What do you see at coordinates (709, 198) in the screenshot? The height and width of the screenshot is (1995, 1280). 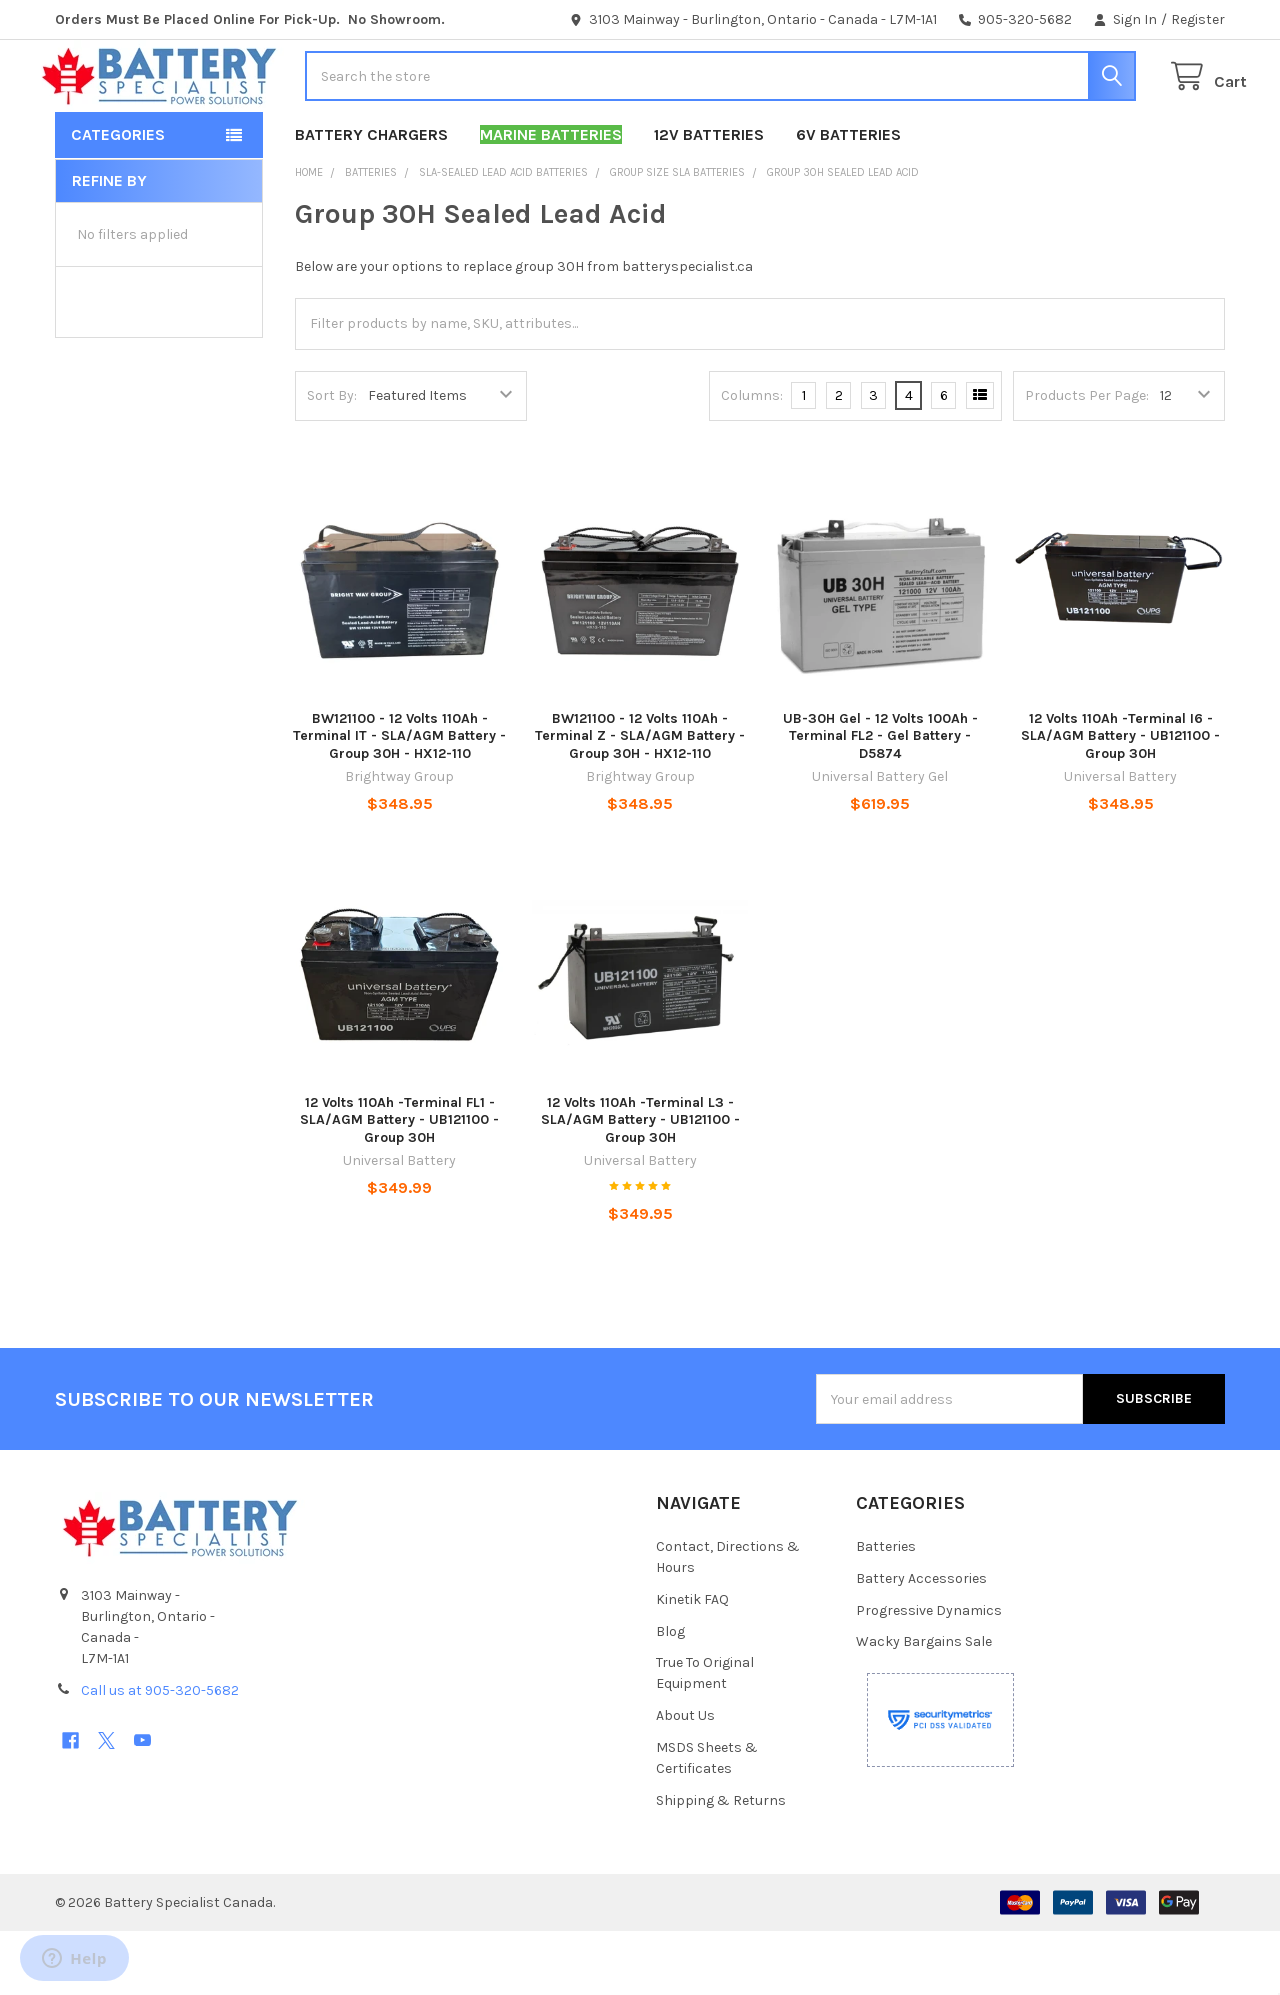 I see `12V Batteries` at bounding box center [709, 198].